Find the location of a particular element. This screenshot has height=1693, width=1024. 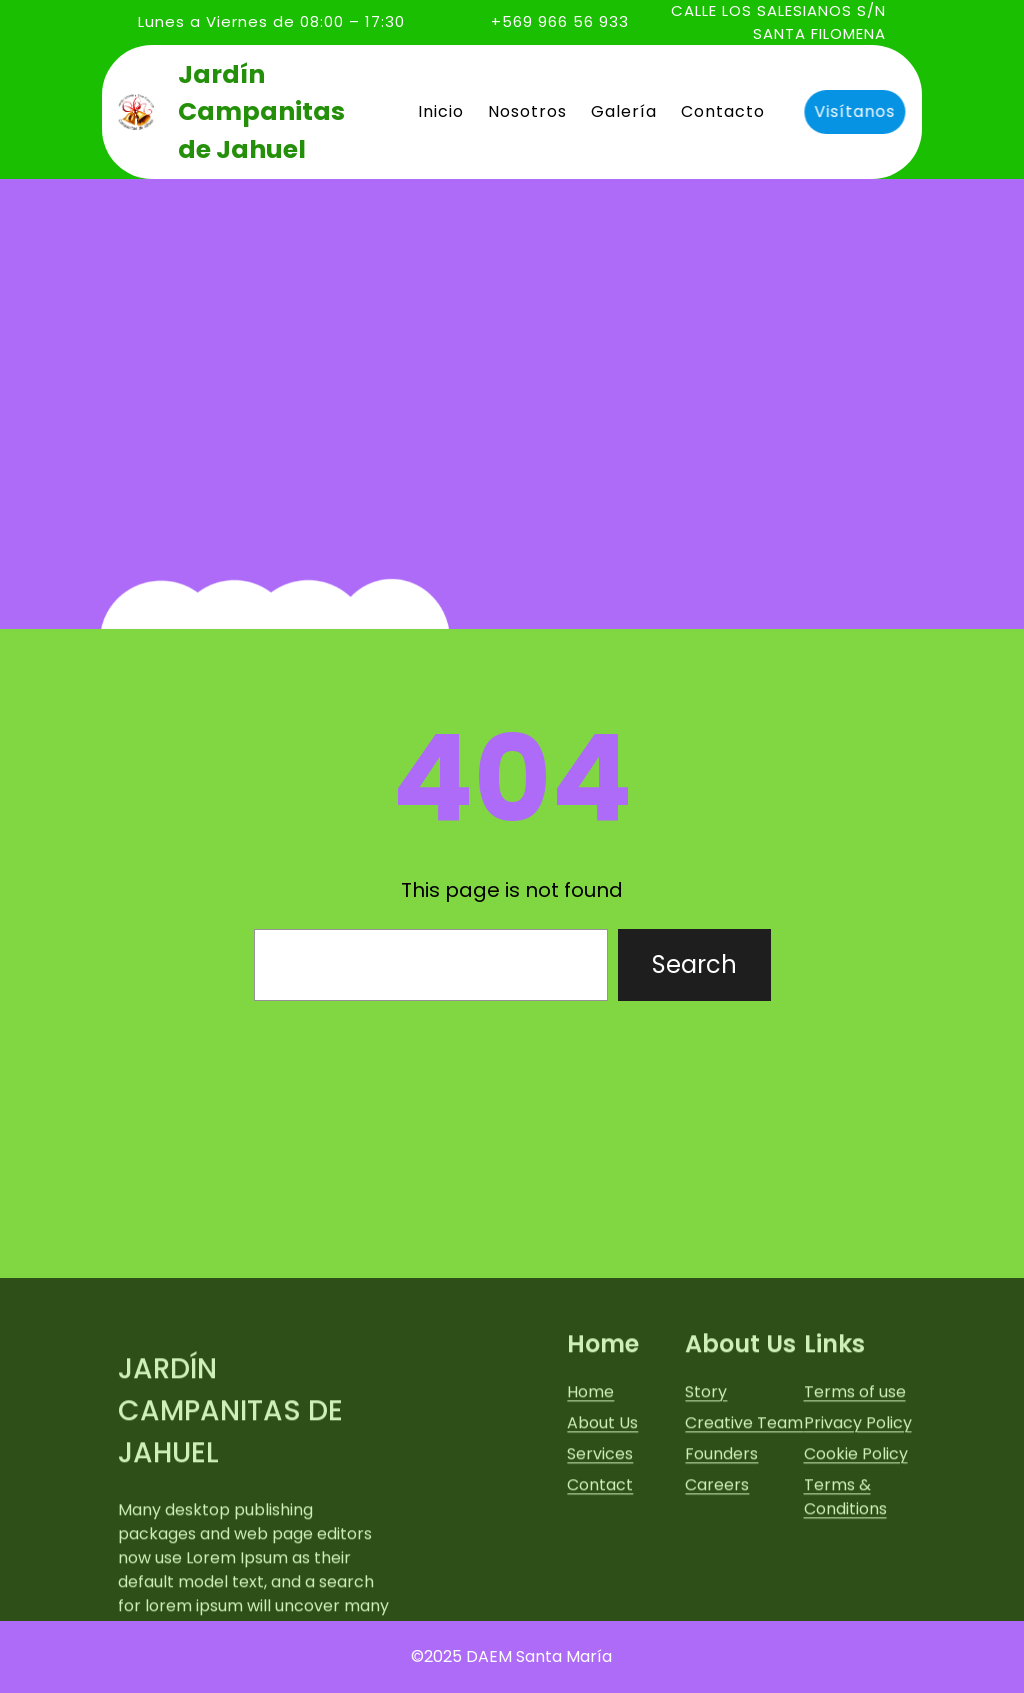

Services is located at coordinates (600, 1555).